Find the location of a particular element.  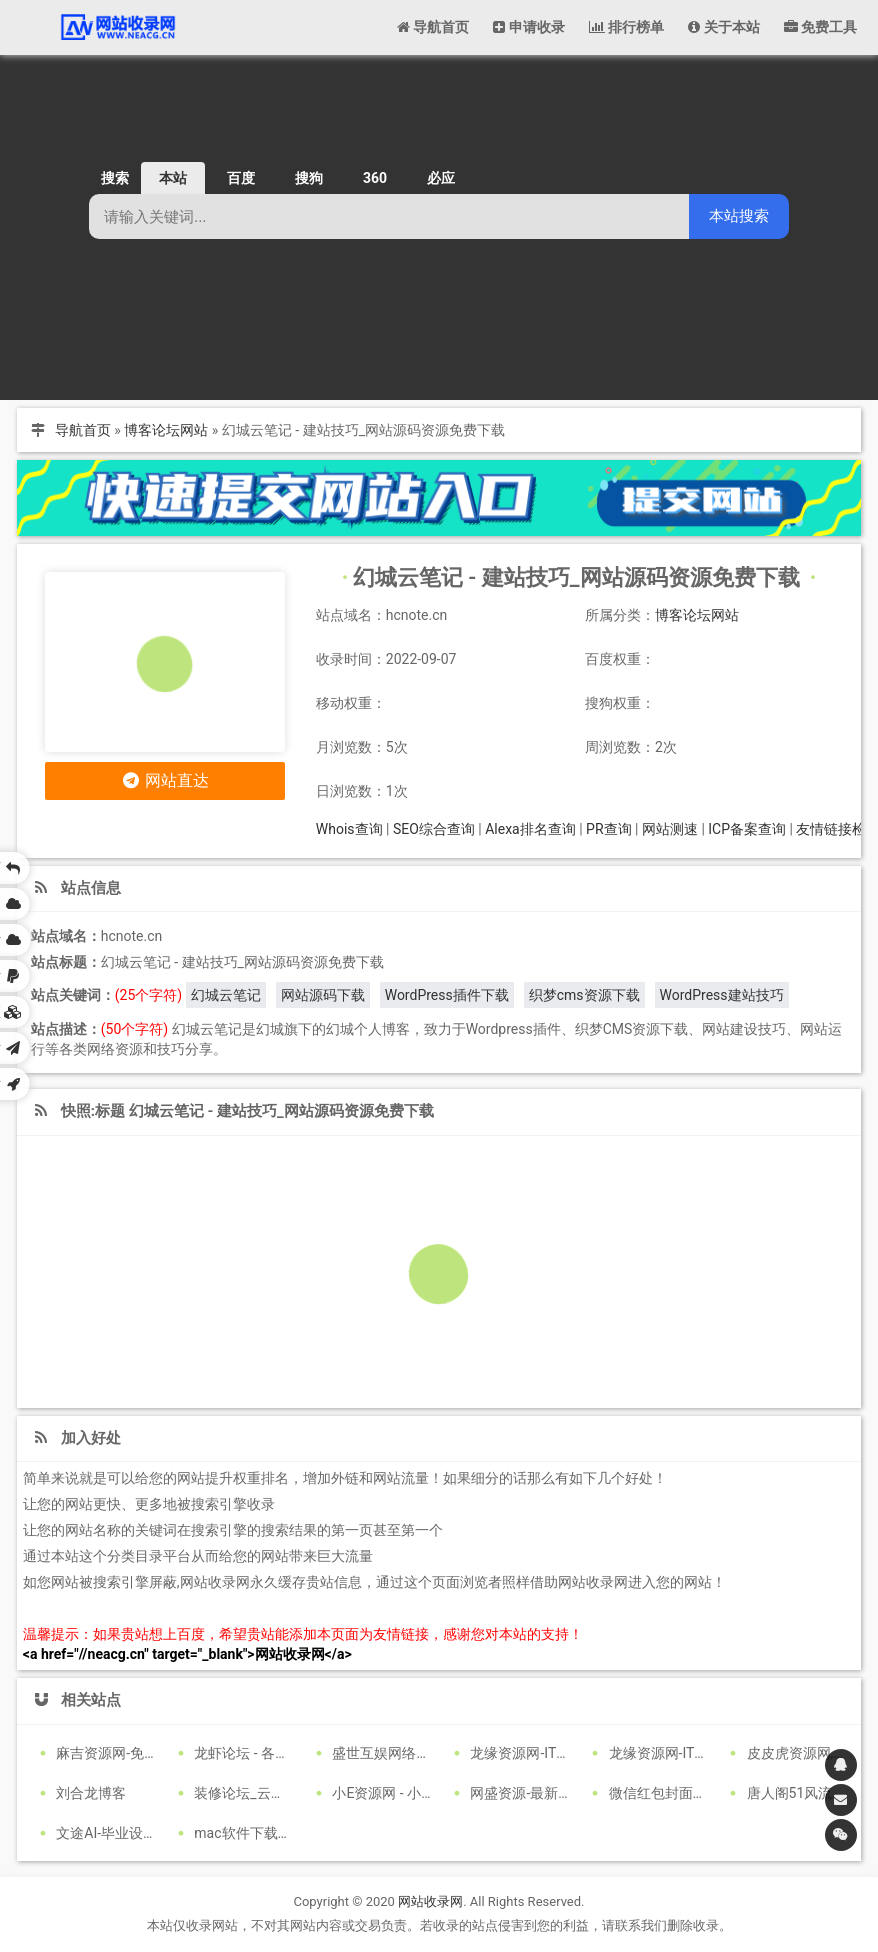

Alexa排名查询 is located at coordinates (530, 829).